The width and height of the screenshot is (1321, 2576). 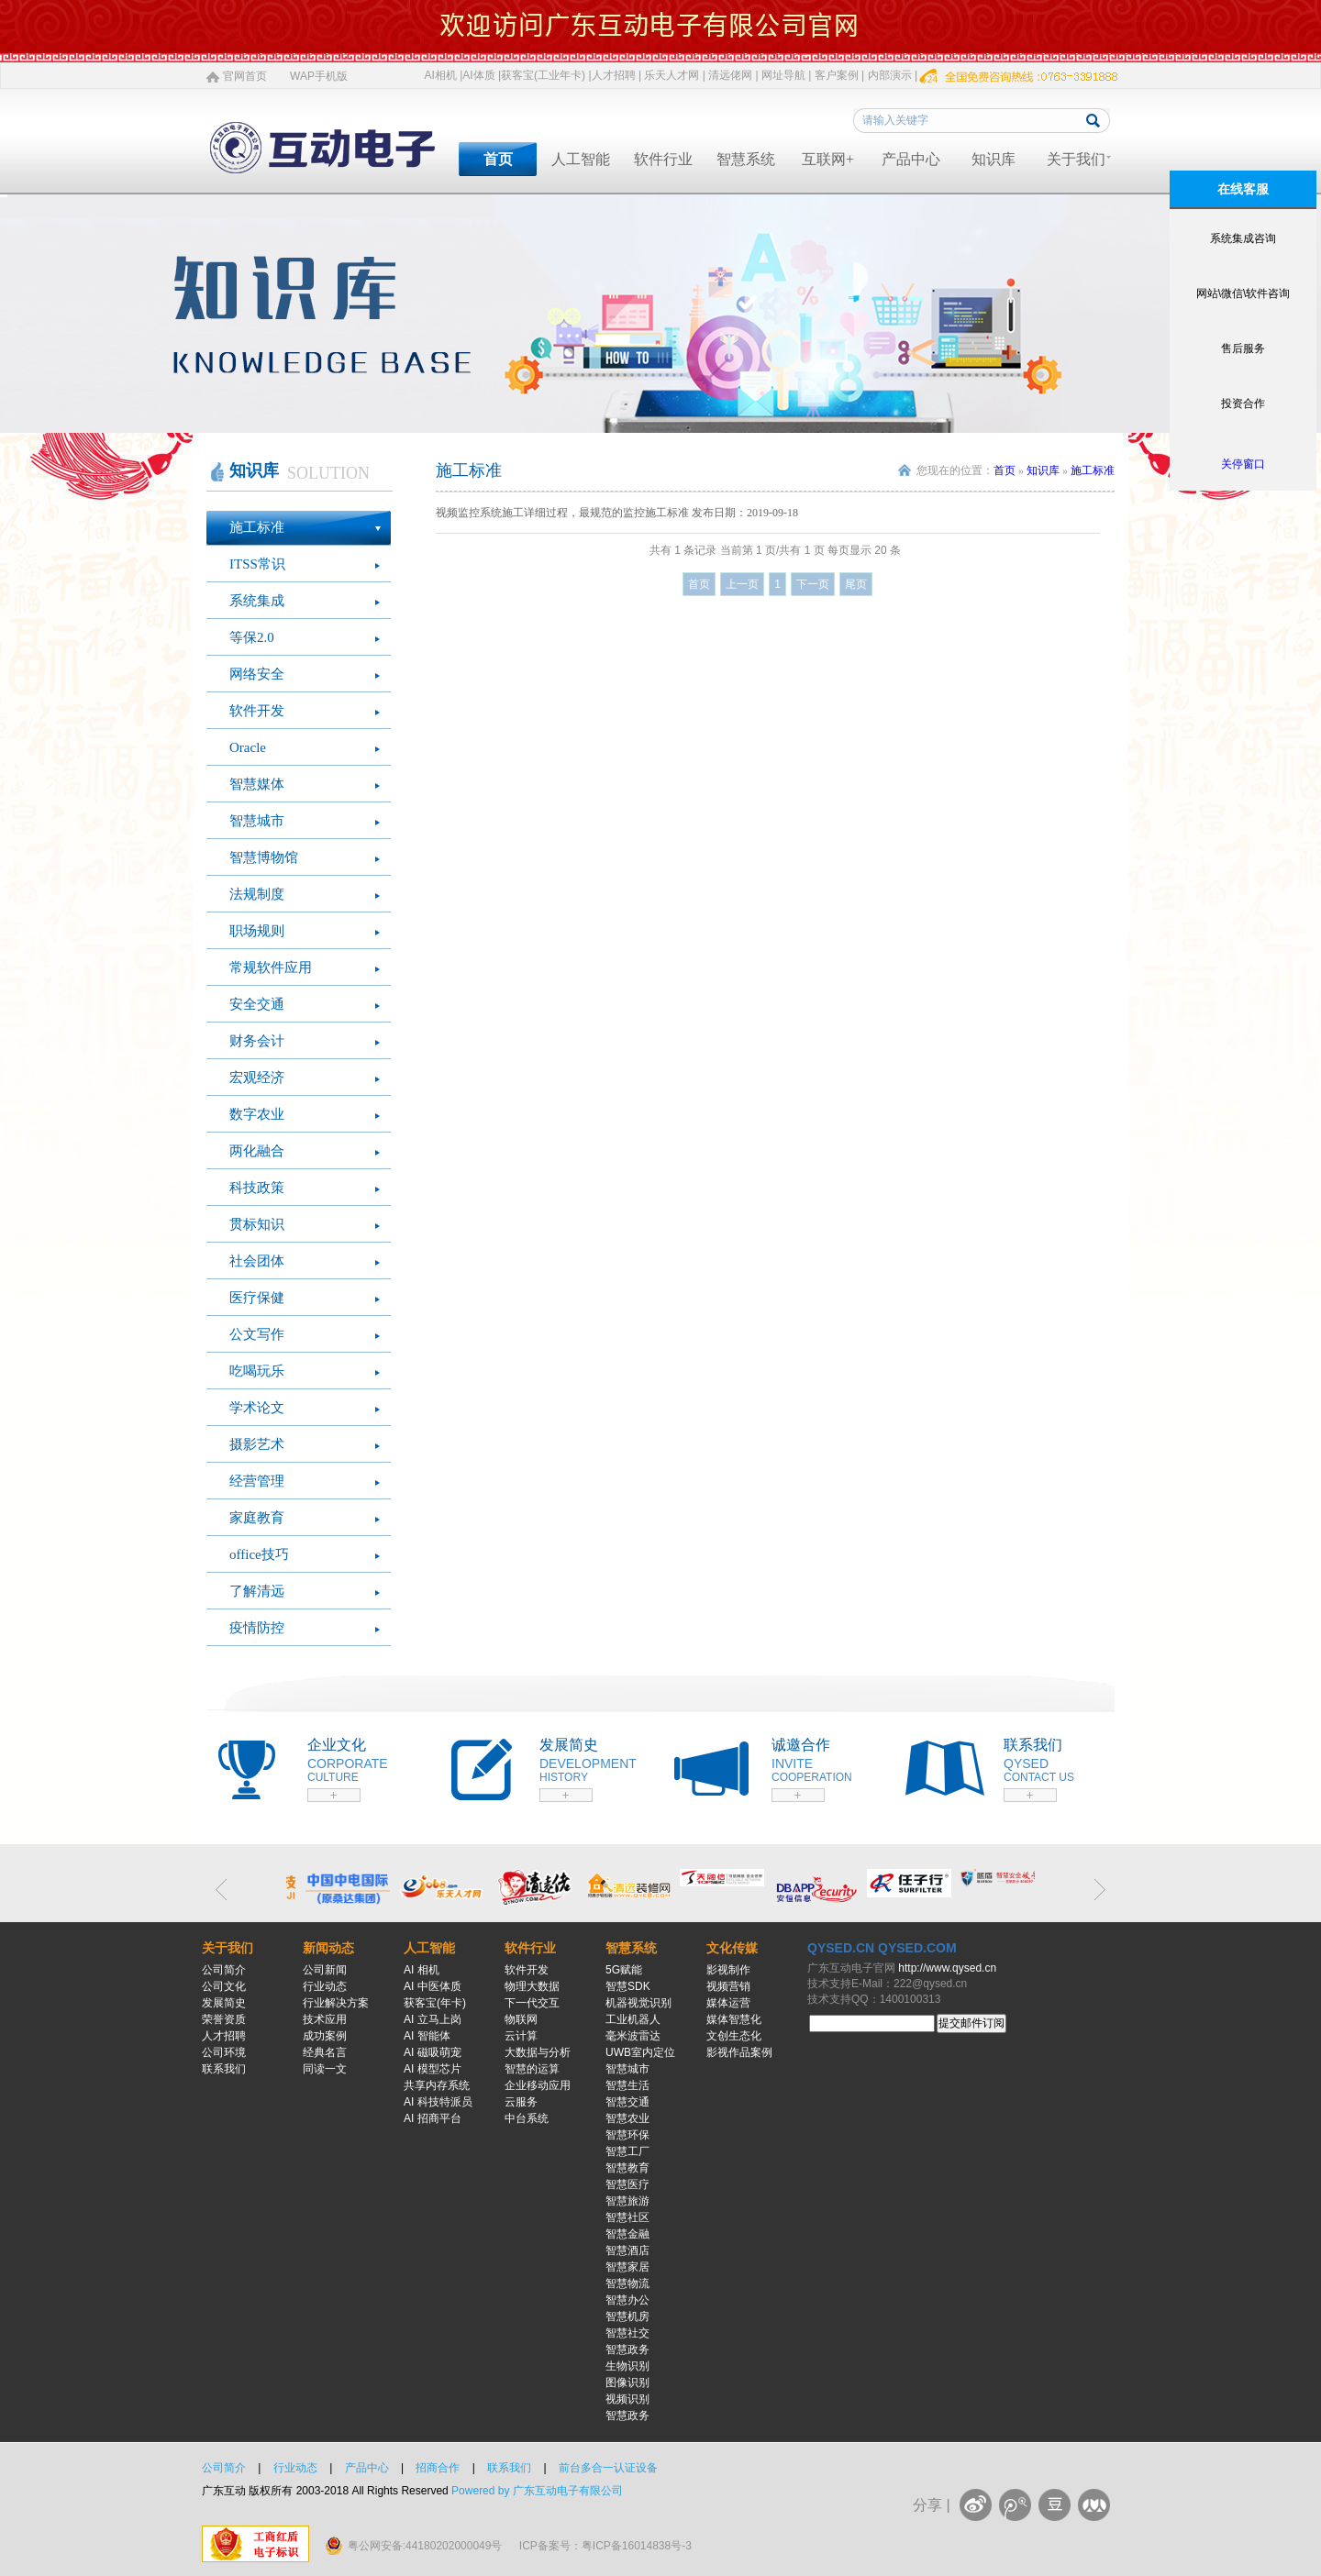 What do you see at coordinates (325, 2068) in the screenshot?
I see `同读一文` at bounding box center [325, 2068].